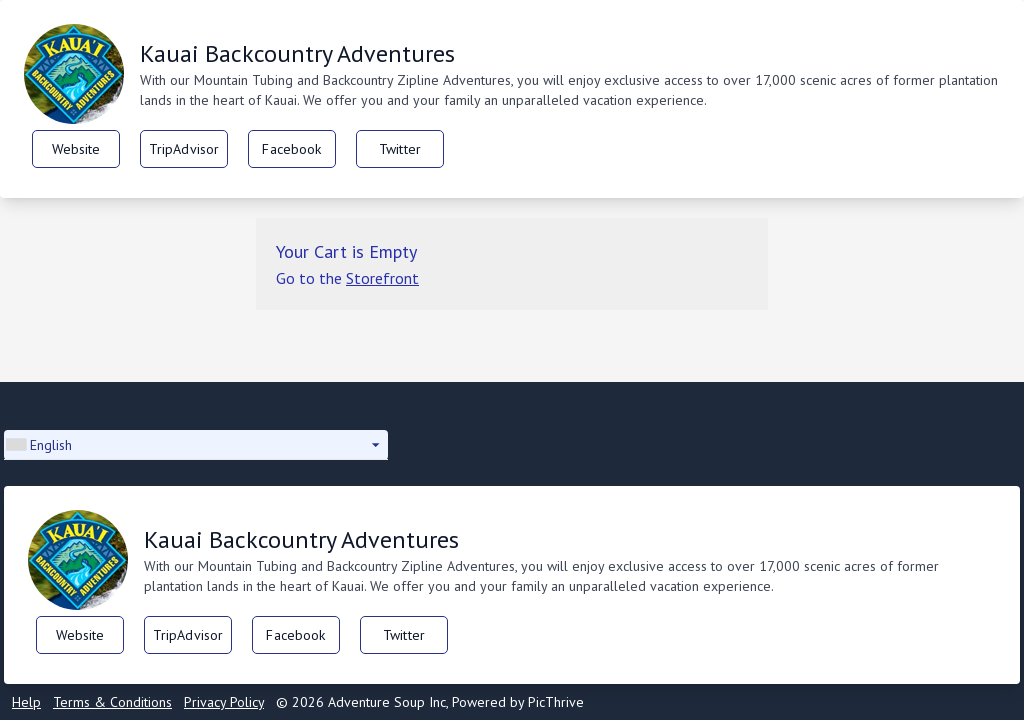  I want to click on TripAdvisor, so click(184, 149).